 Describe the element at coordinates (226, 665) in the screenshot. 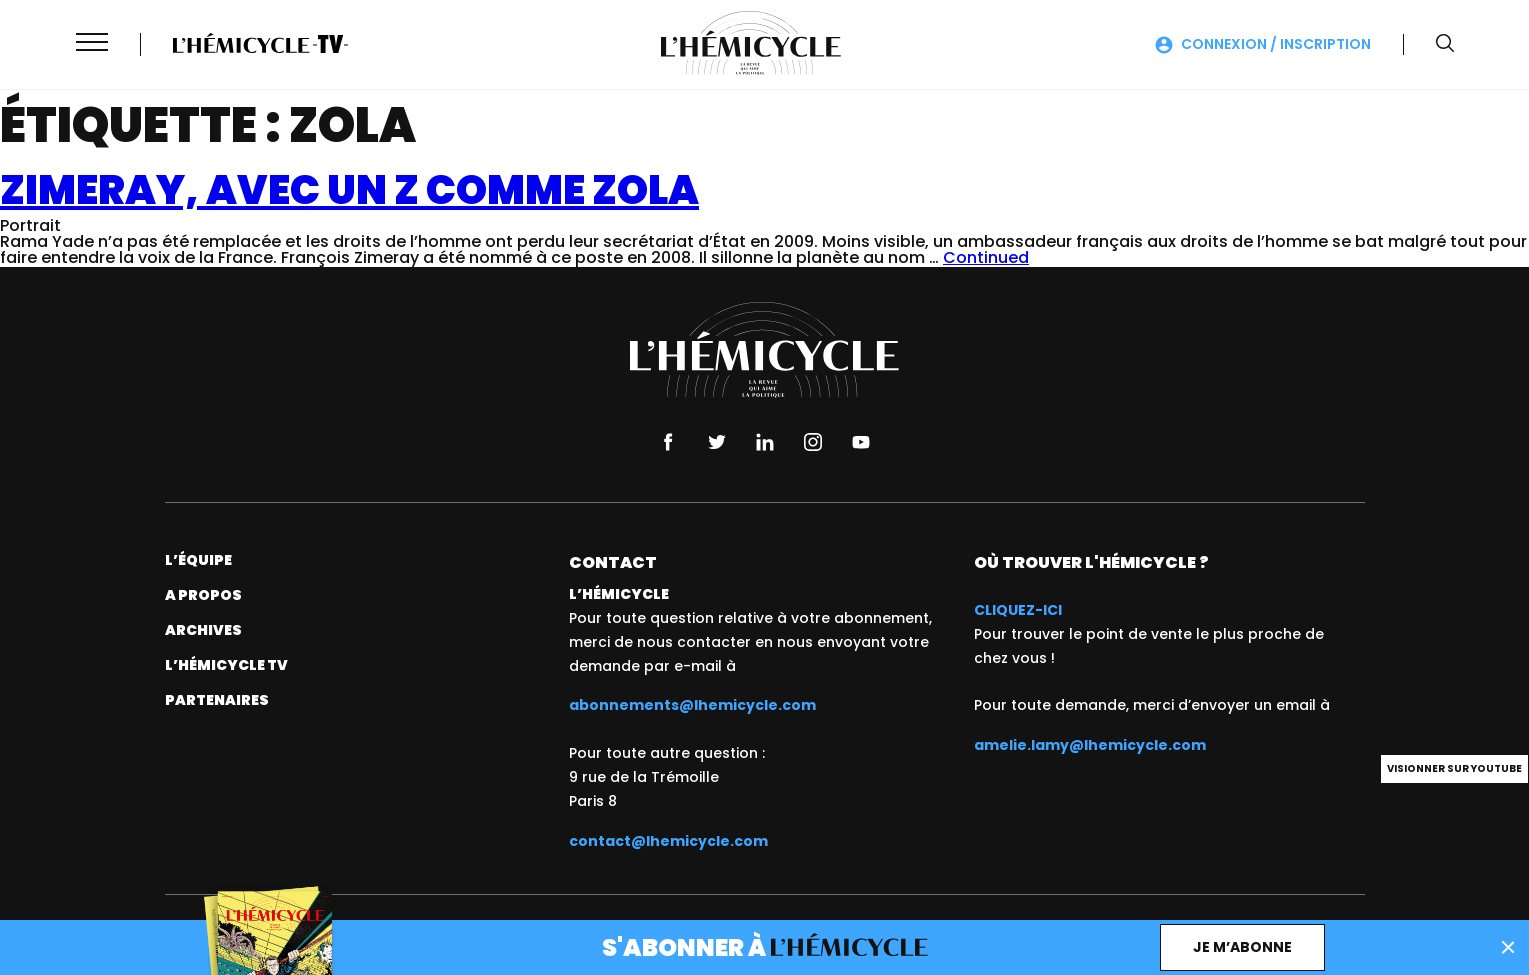

I see `L’Hémicycle TV` at that location.